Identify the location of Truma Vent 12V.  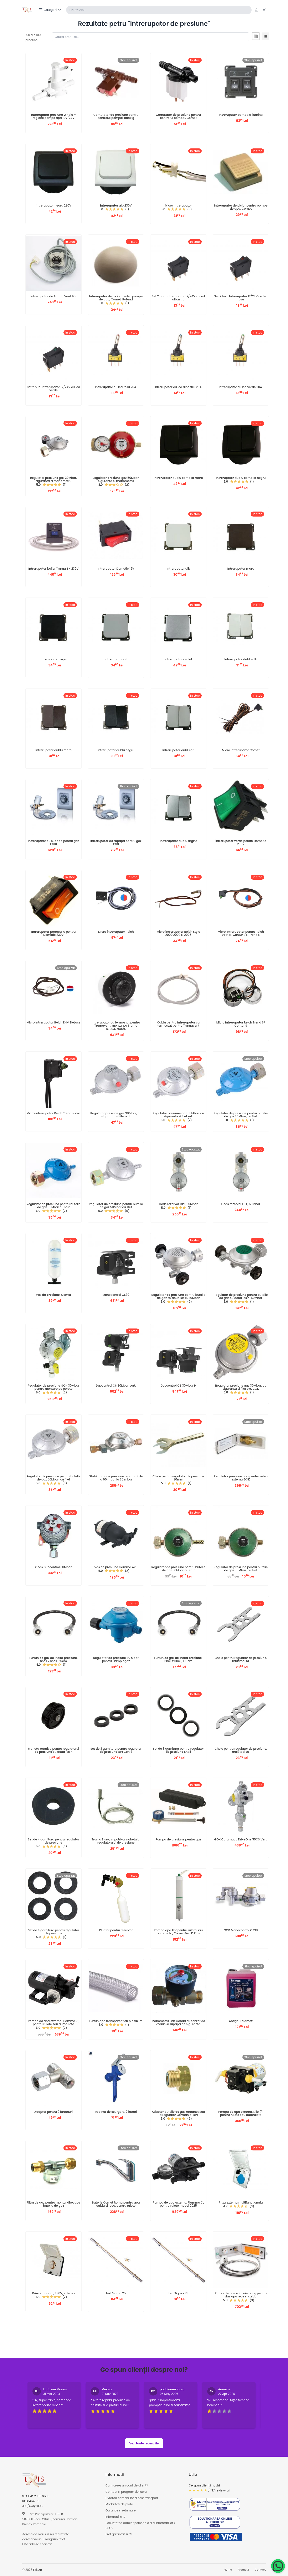
(53, 296).